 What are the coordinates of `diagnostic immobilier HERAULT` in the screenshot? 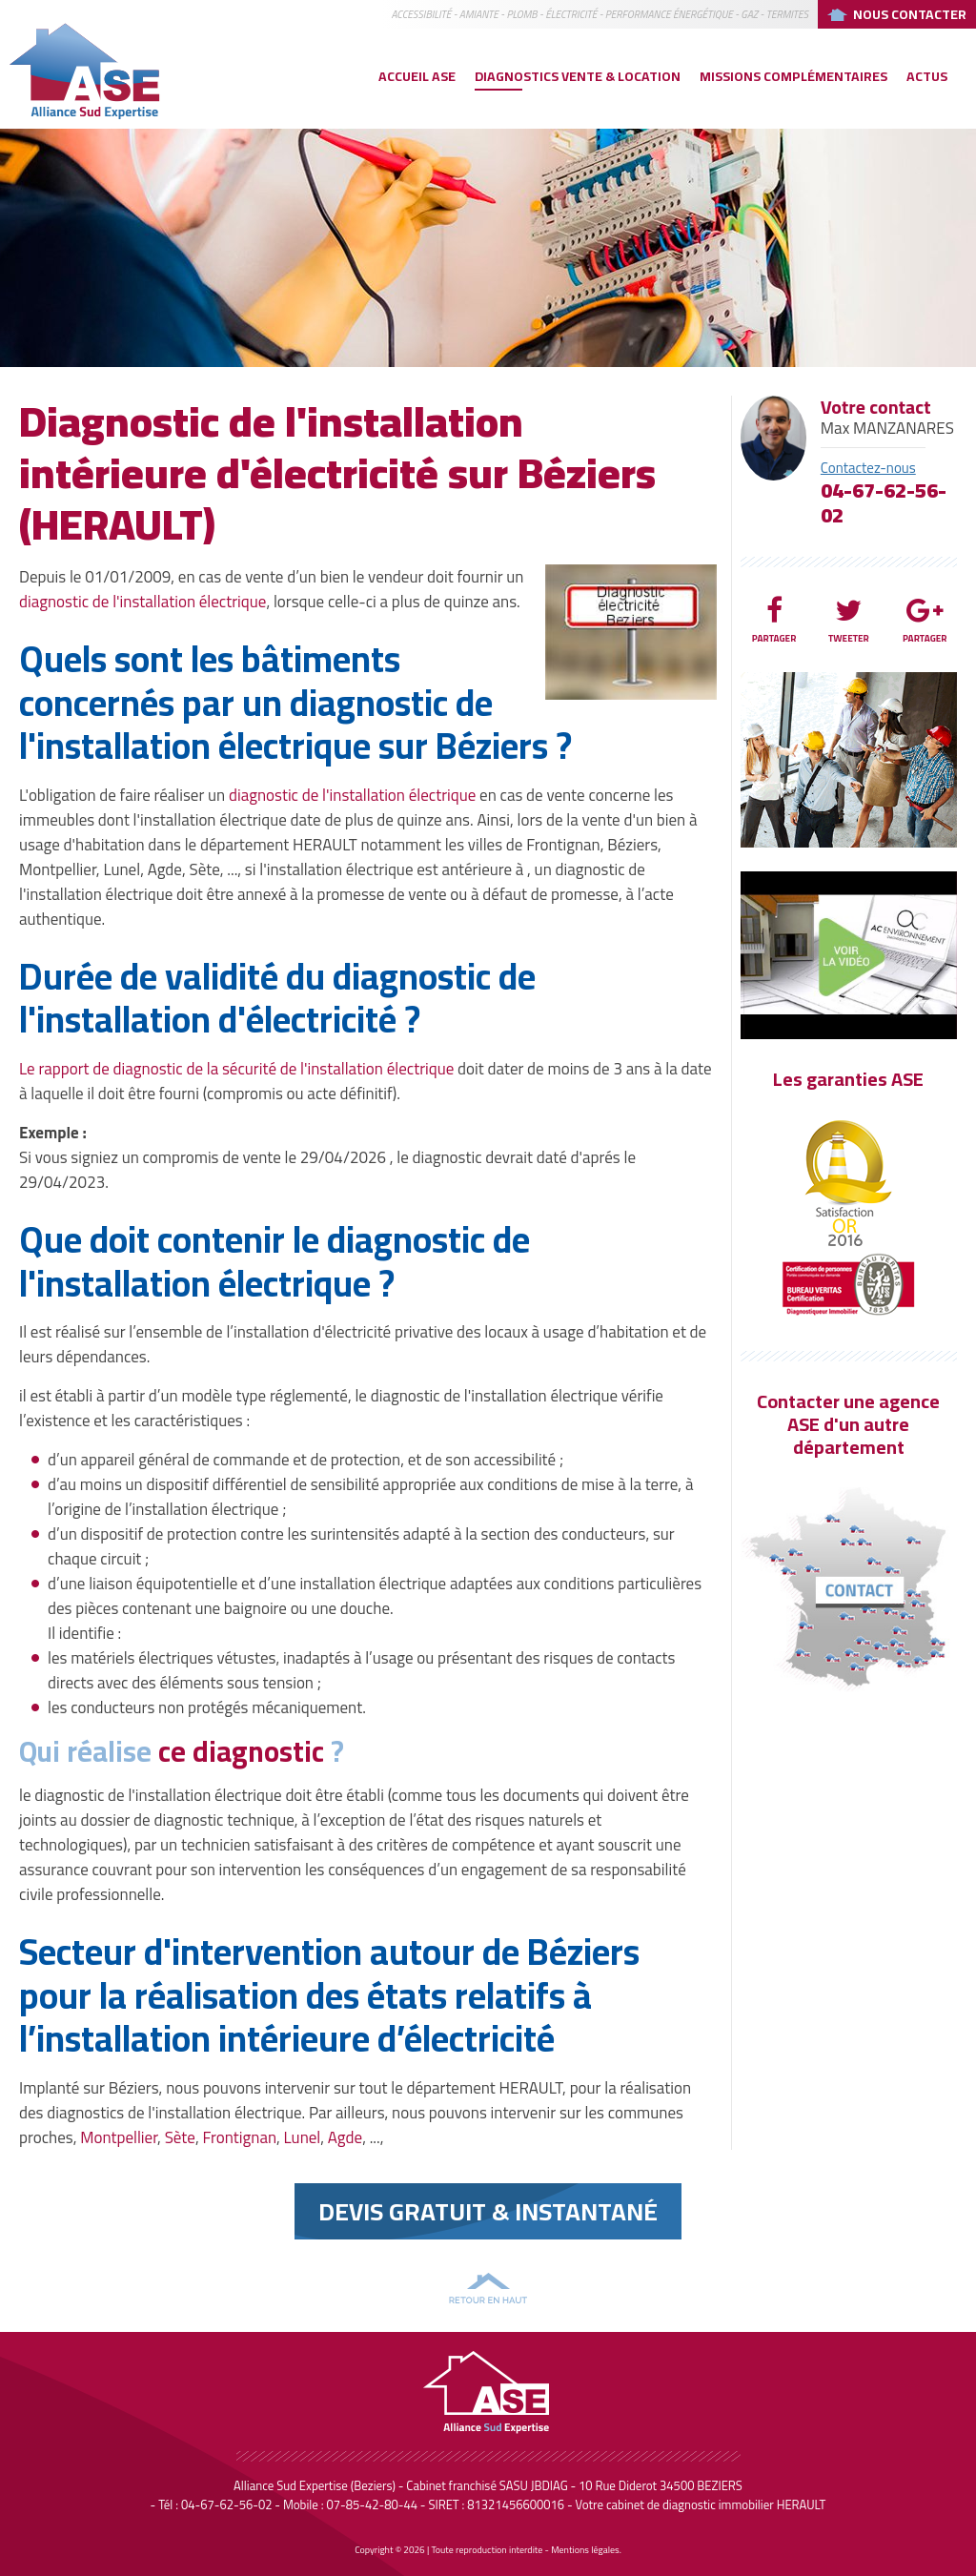 It's located at (743, 2504).